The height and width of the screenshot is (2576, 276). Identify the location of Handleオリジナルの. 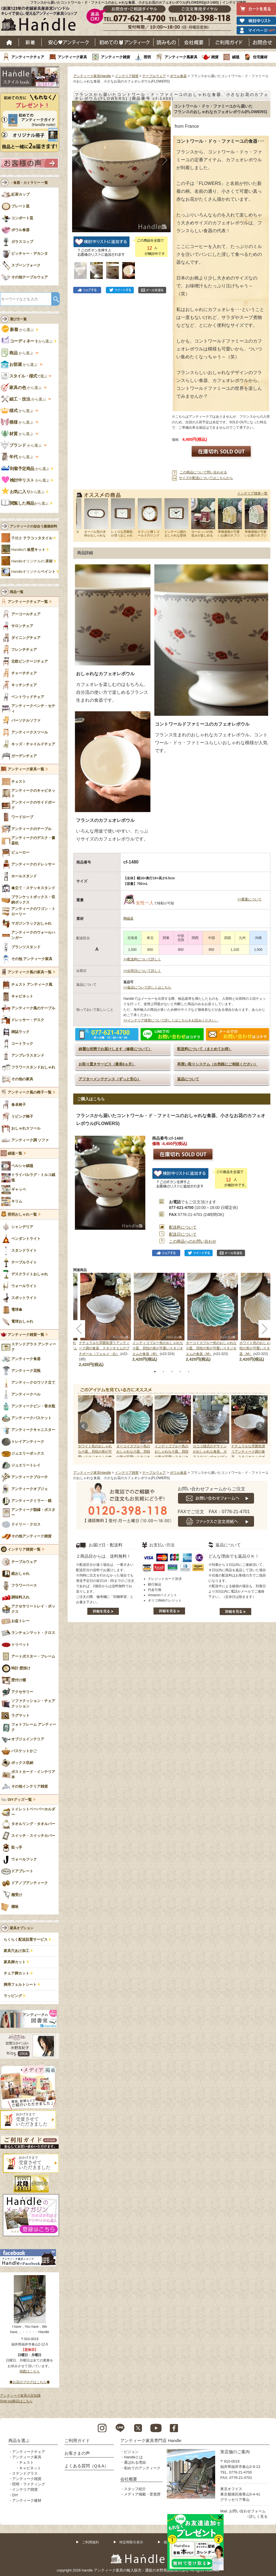
(32, 561).